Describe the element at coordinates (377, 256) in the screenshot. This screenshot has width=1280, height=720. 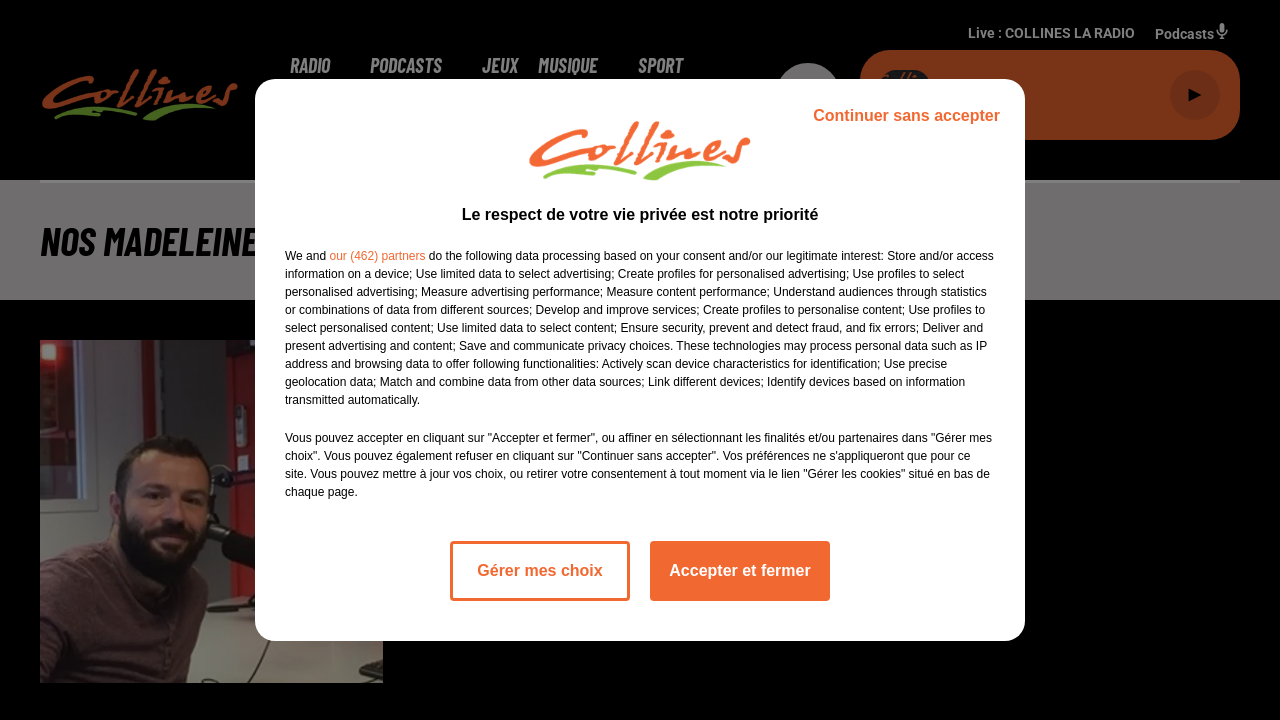
I see `our (462) partners [button]` at that location.